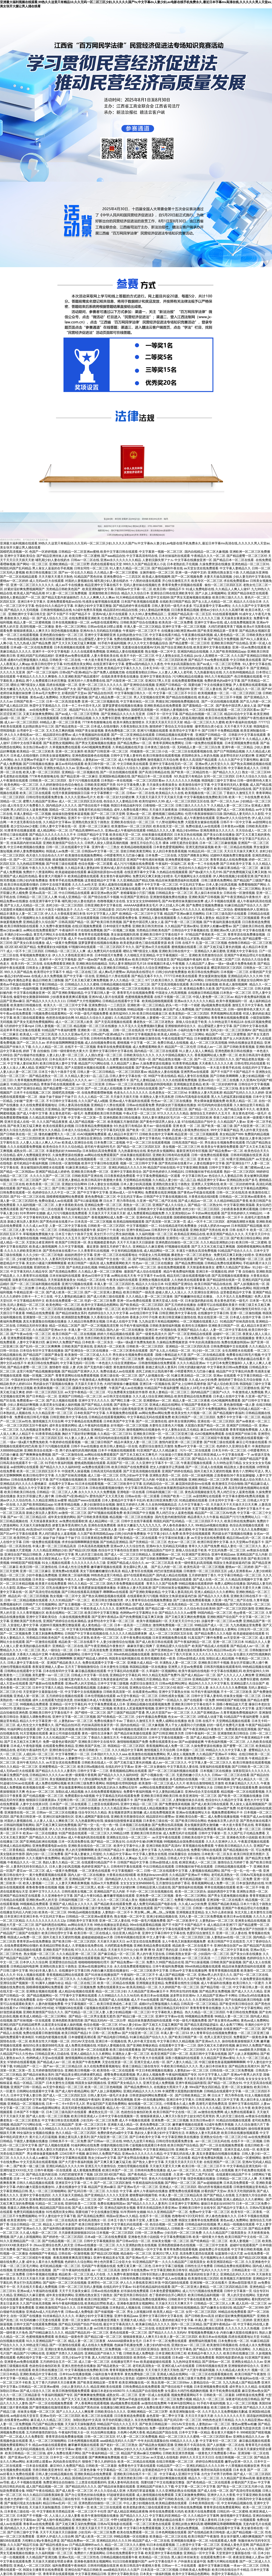  I want to click on 成人免费观看网欧美片, so click(148, 1047).